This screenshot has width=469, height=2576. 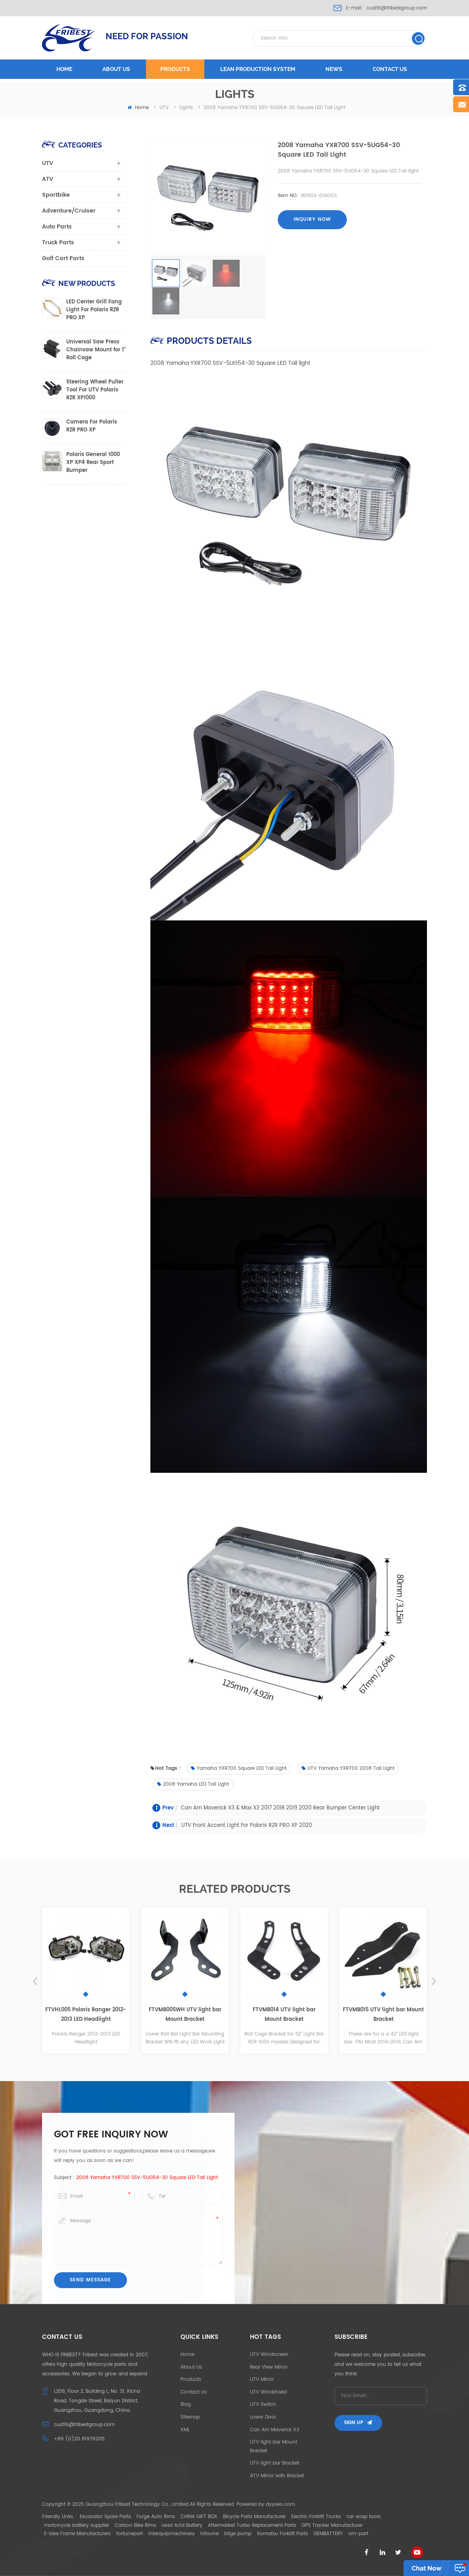 What do you see at coordinates (238, 2534) in the screenshot?
I see `bilge pump` at bounding box center [238, 2534].